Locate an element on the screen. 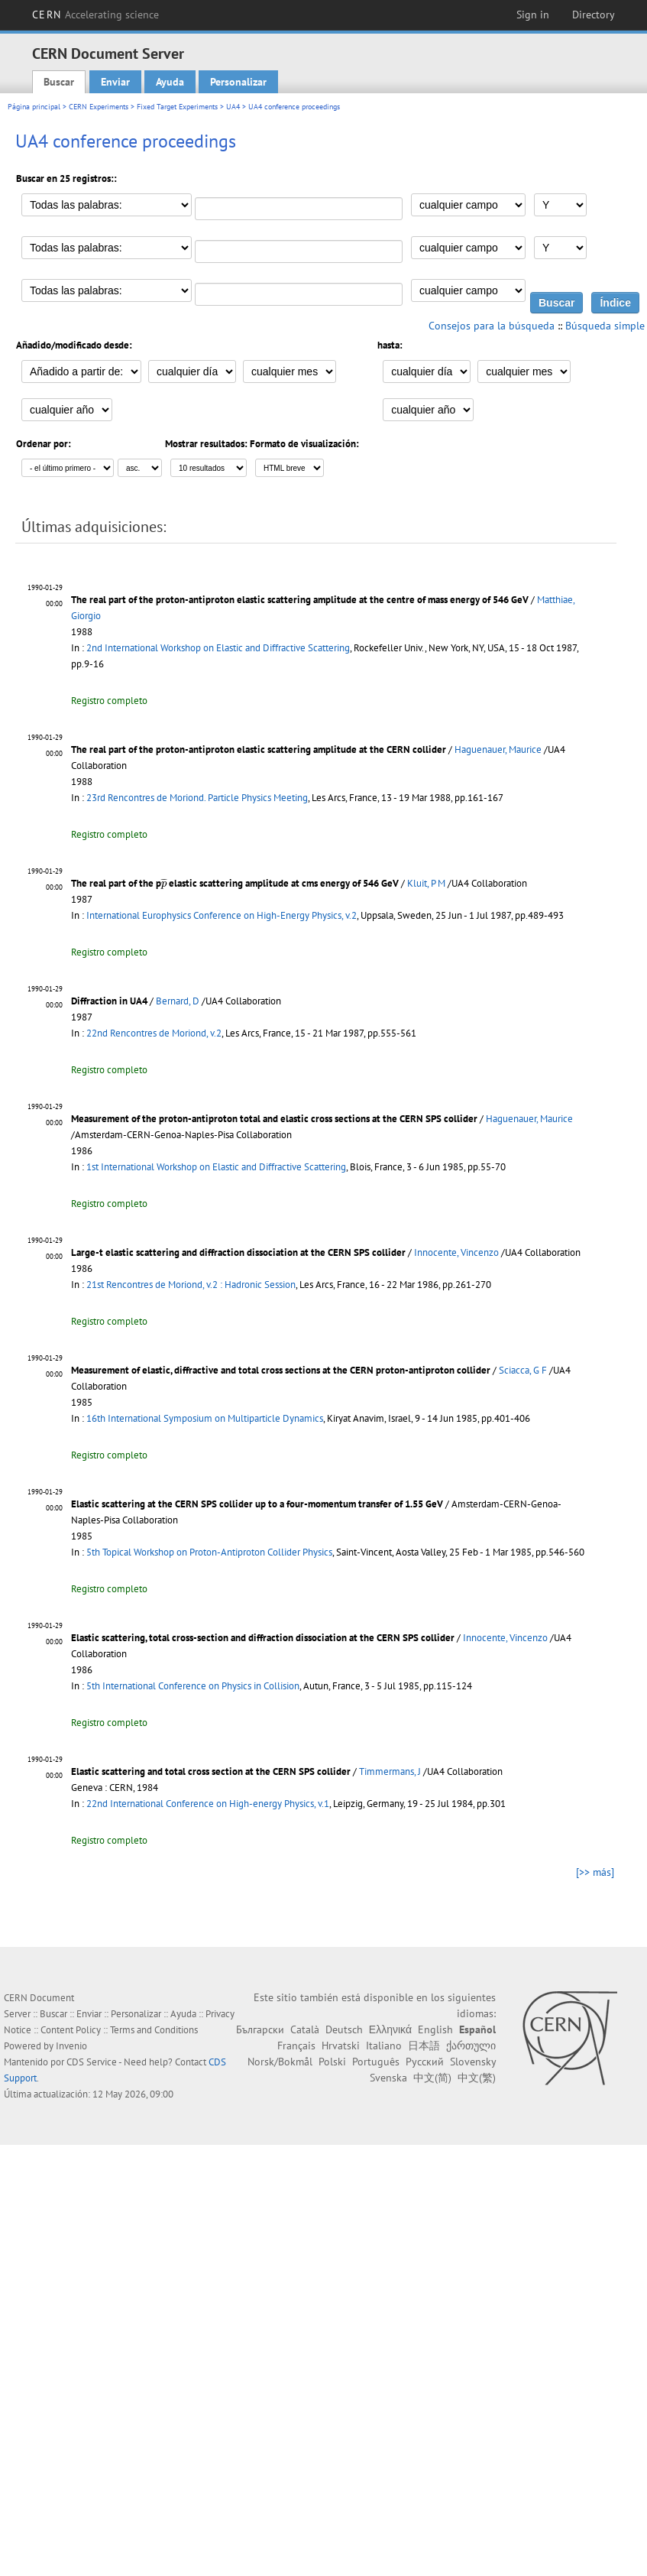  The real part of the p elastic scattering amplitude at cms energy of 546 GeV is located at coordinates (235, 883).